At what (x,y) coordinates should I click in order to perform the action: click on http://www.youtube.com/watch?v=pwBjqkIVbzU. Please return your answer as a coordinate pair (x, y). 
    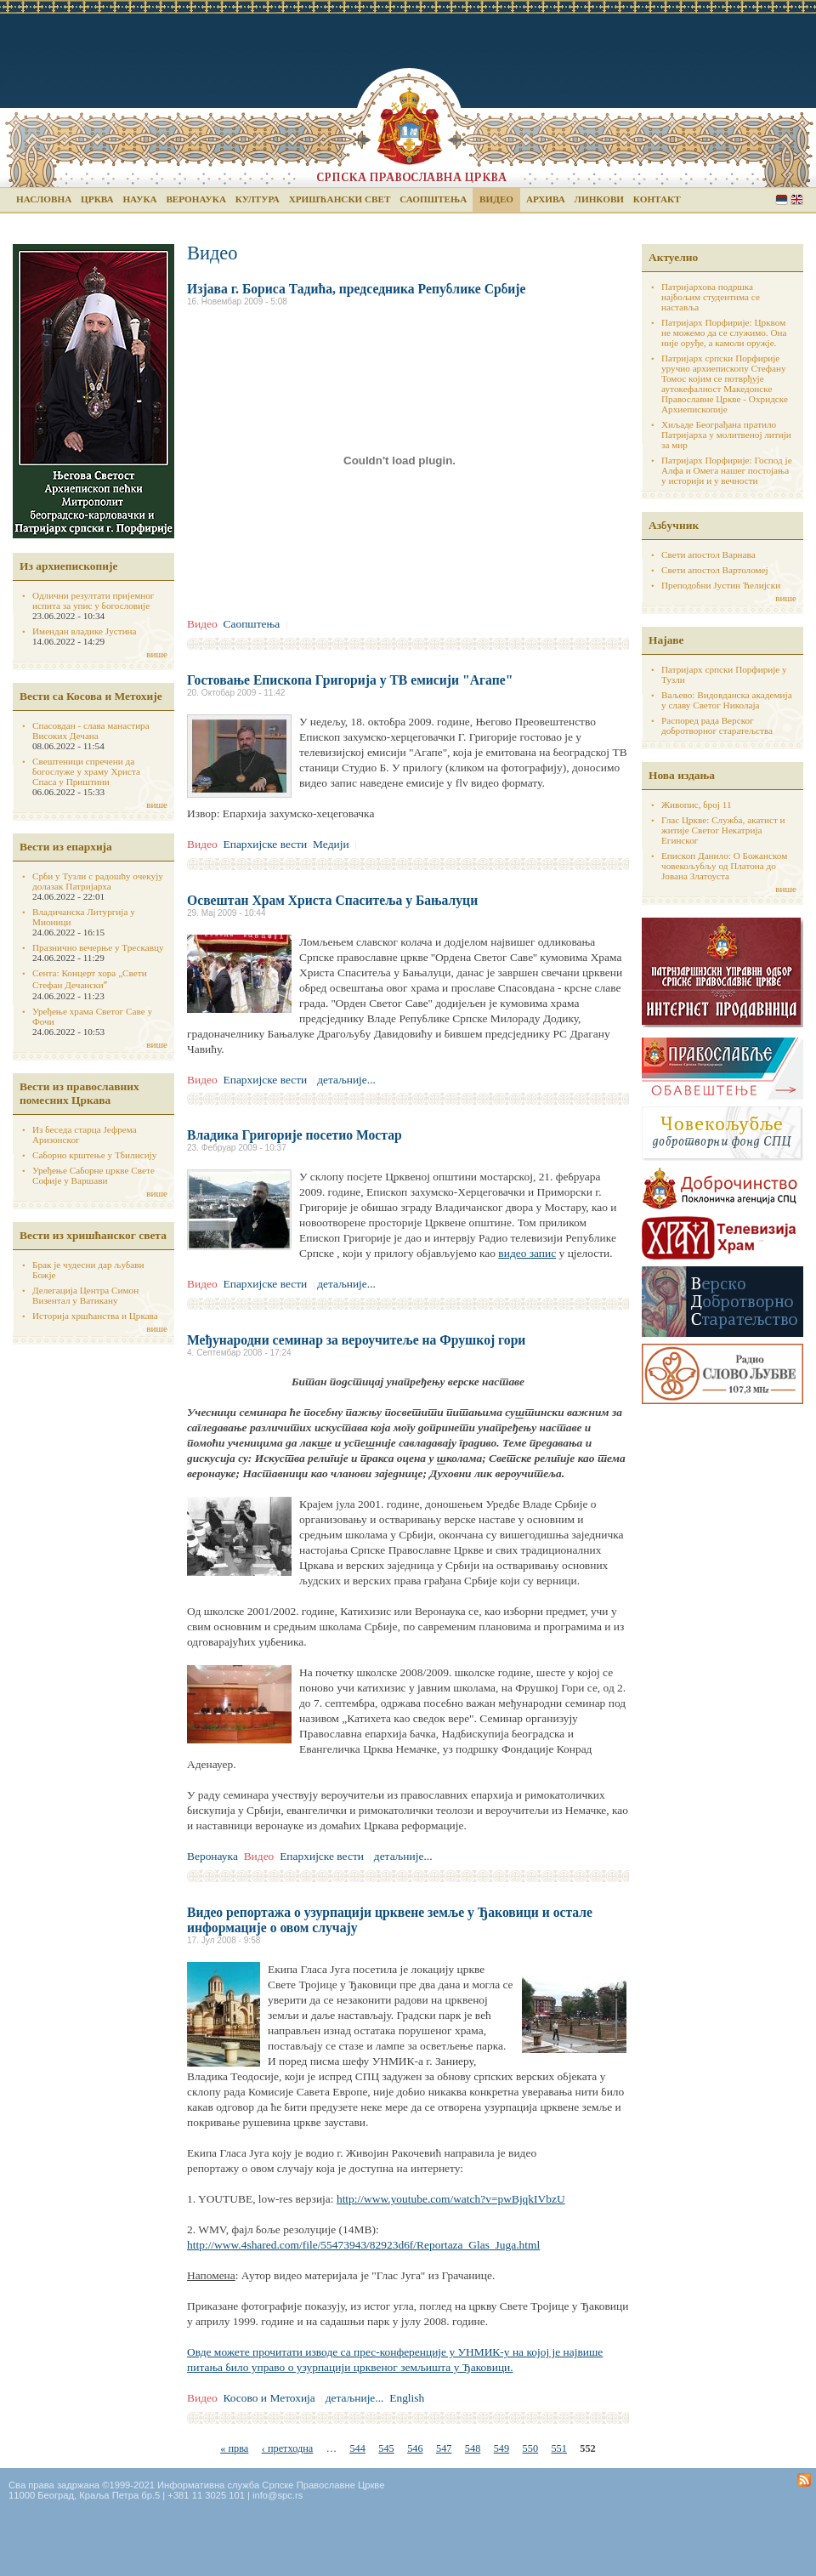
    Looking at the image, I should click on (451, 2198).